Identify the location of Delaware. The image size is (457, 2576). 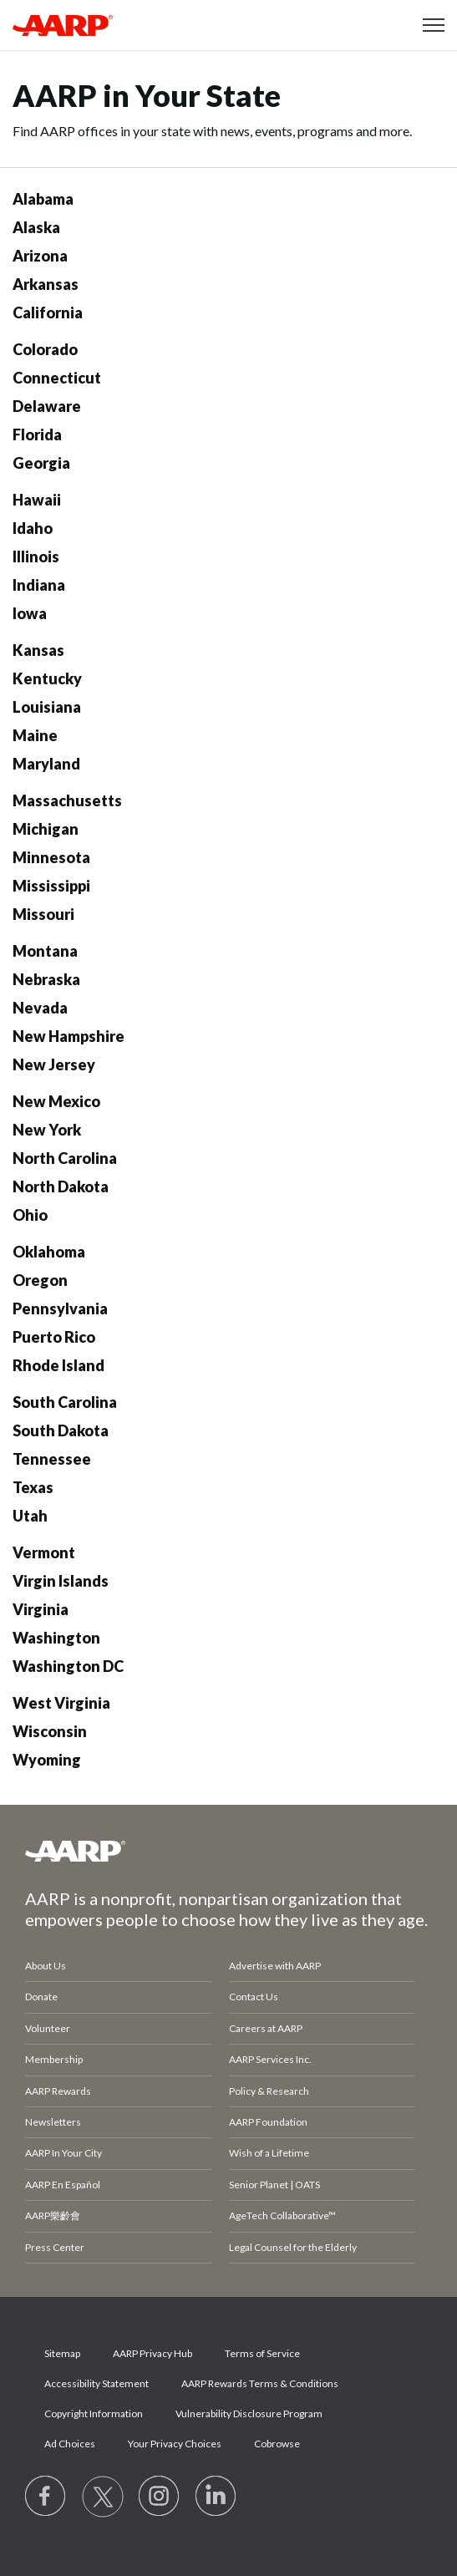
(47, 406).